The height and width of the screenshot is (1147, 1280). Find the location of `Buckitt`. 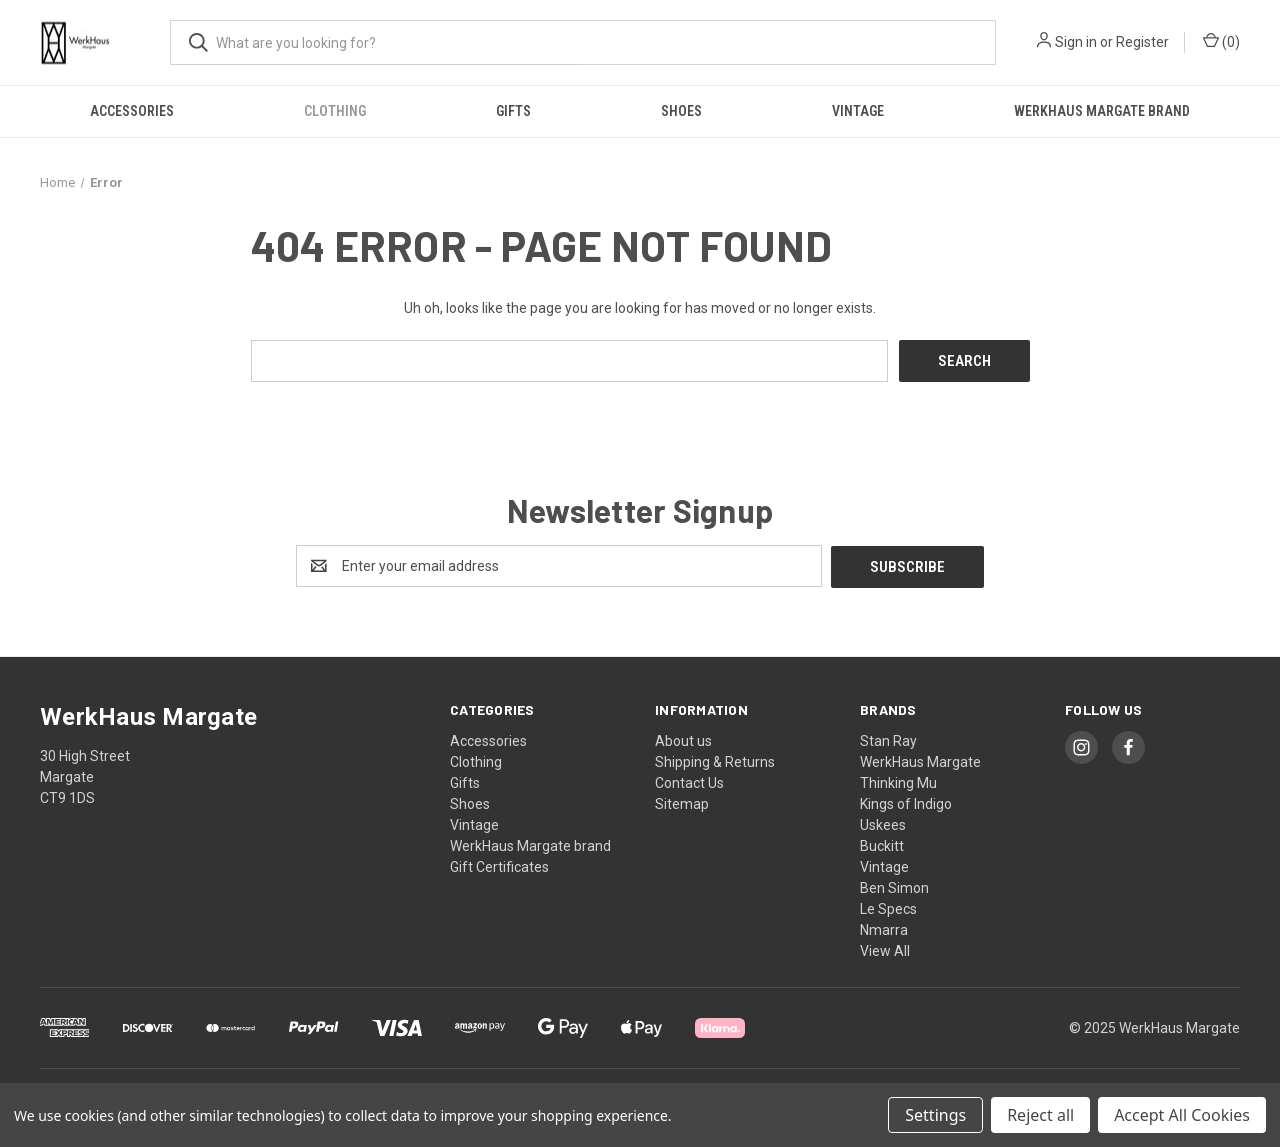

Buckitt is located at coordinates (882, 844).